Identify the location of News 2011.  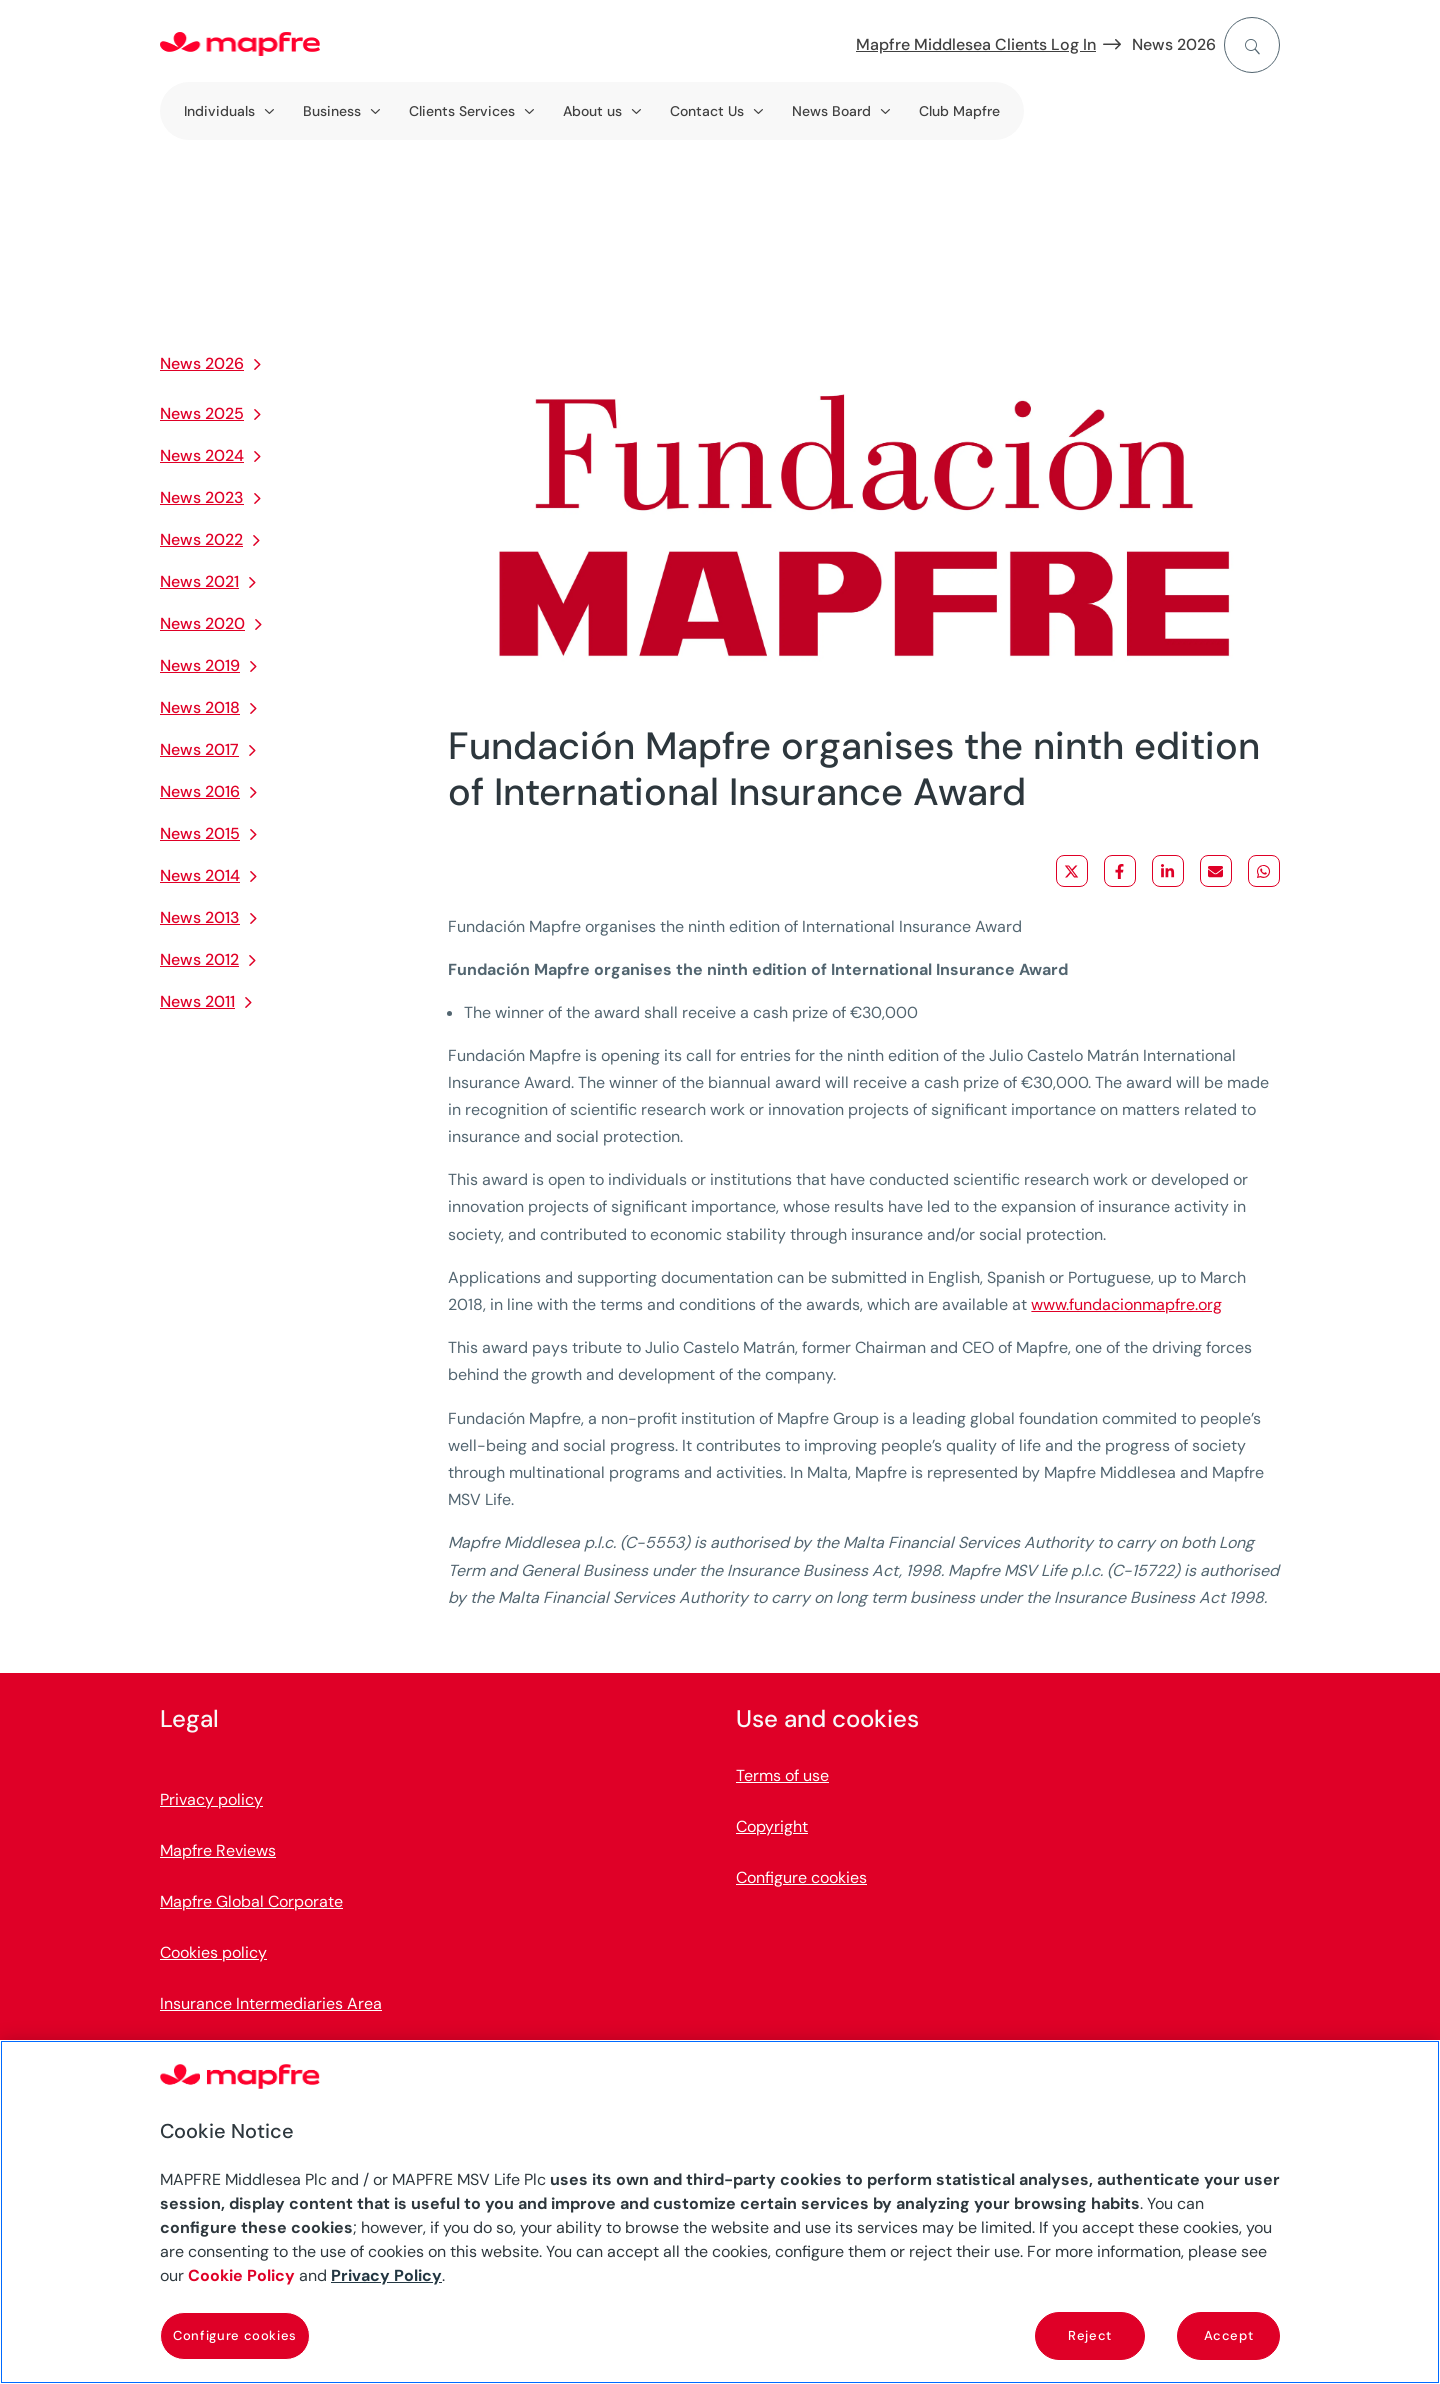
(197, 1001).